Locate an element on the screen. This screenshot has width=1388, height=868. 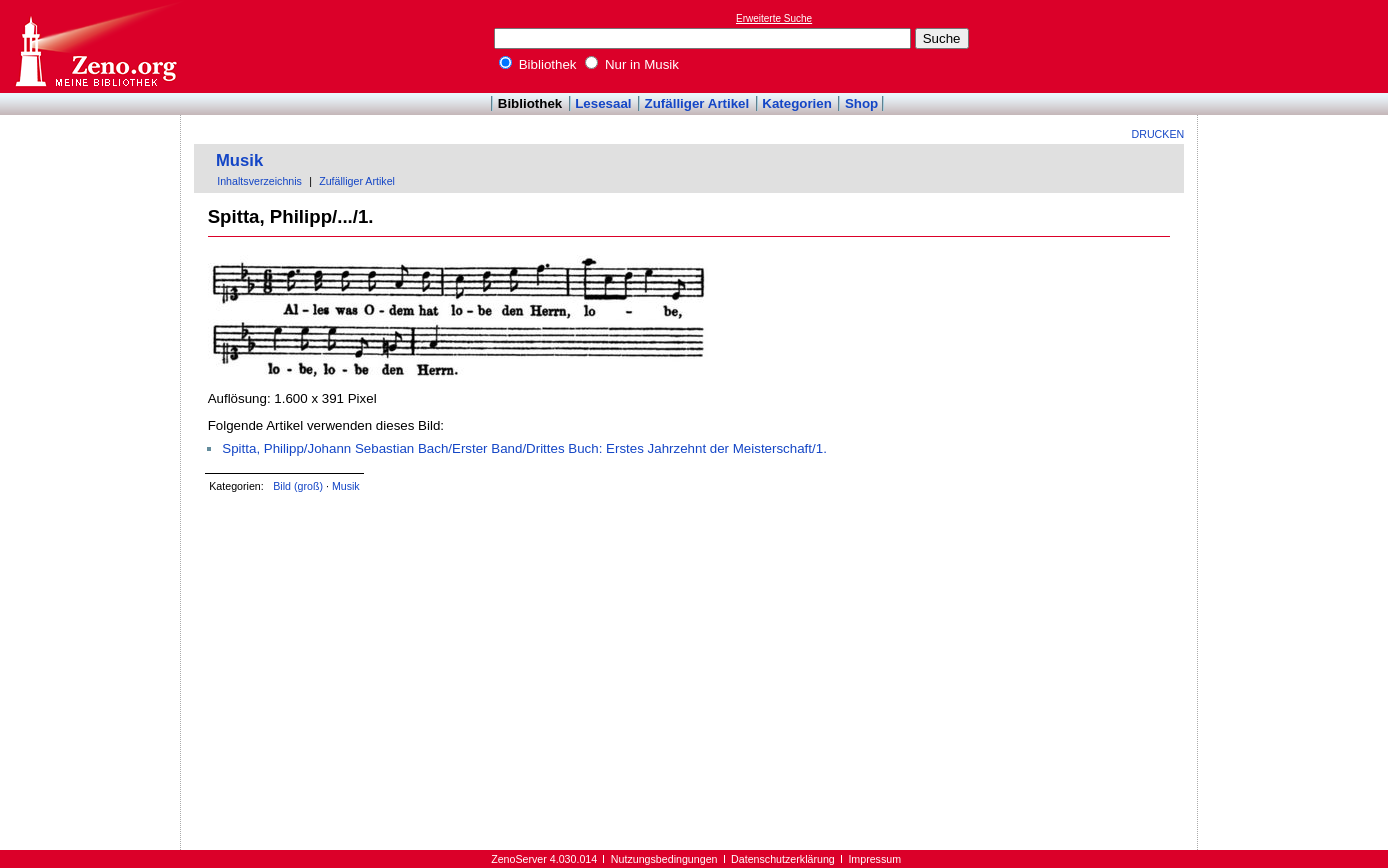
Erweiterte Suche is located at coordinates (774, 18).